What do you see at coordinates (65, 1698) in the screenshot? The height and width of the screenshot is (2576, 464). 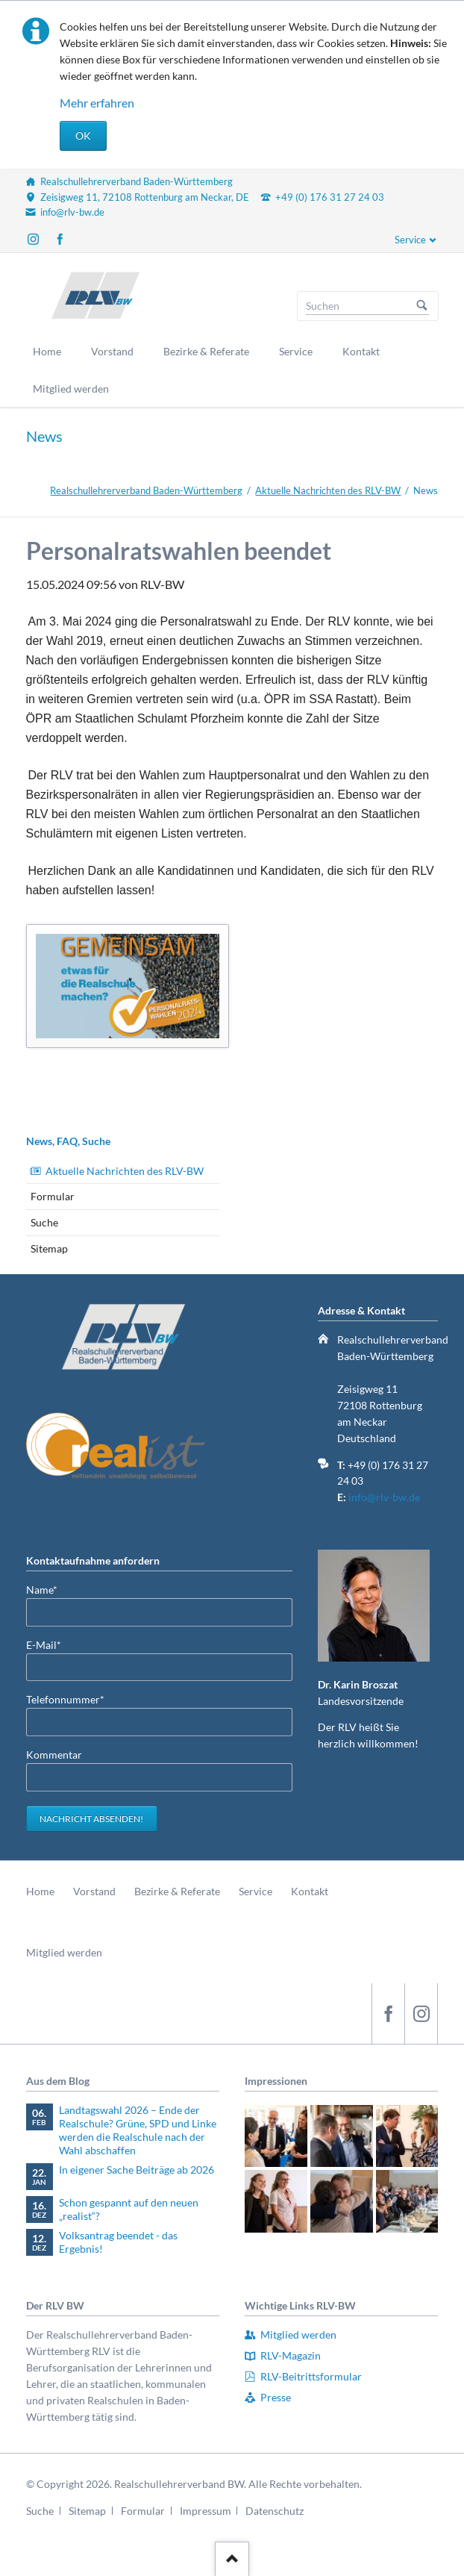 I see `Telefonnummer` at bounding box center [65, 1698].